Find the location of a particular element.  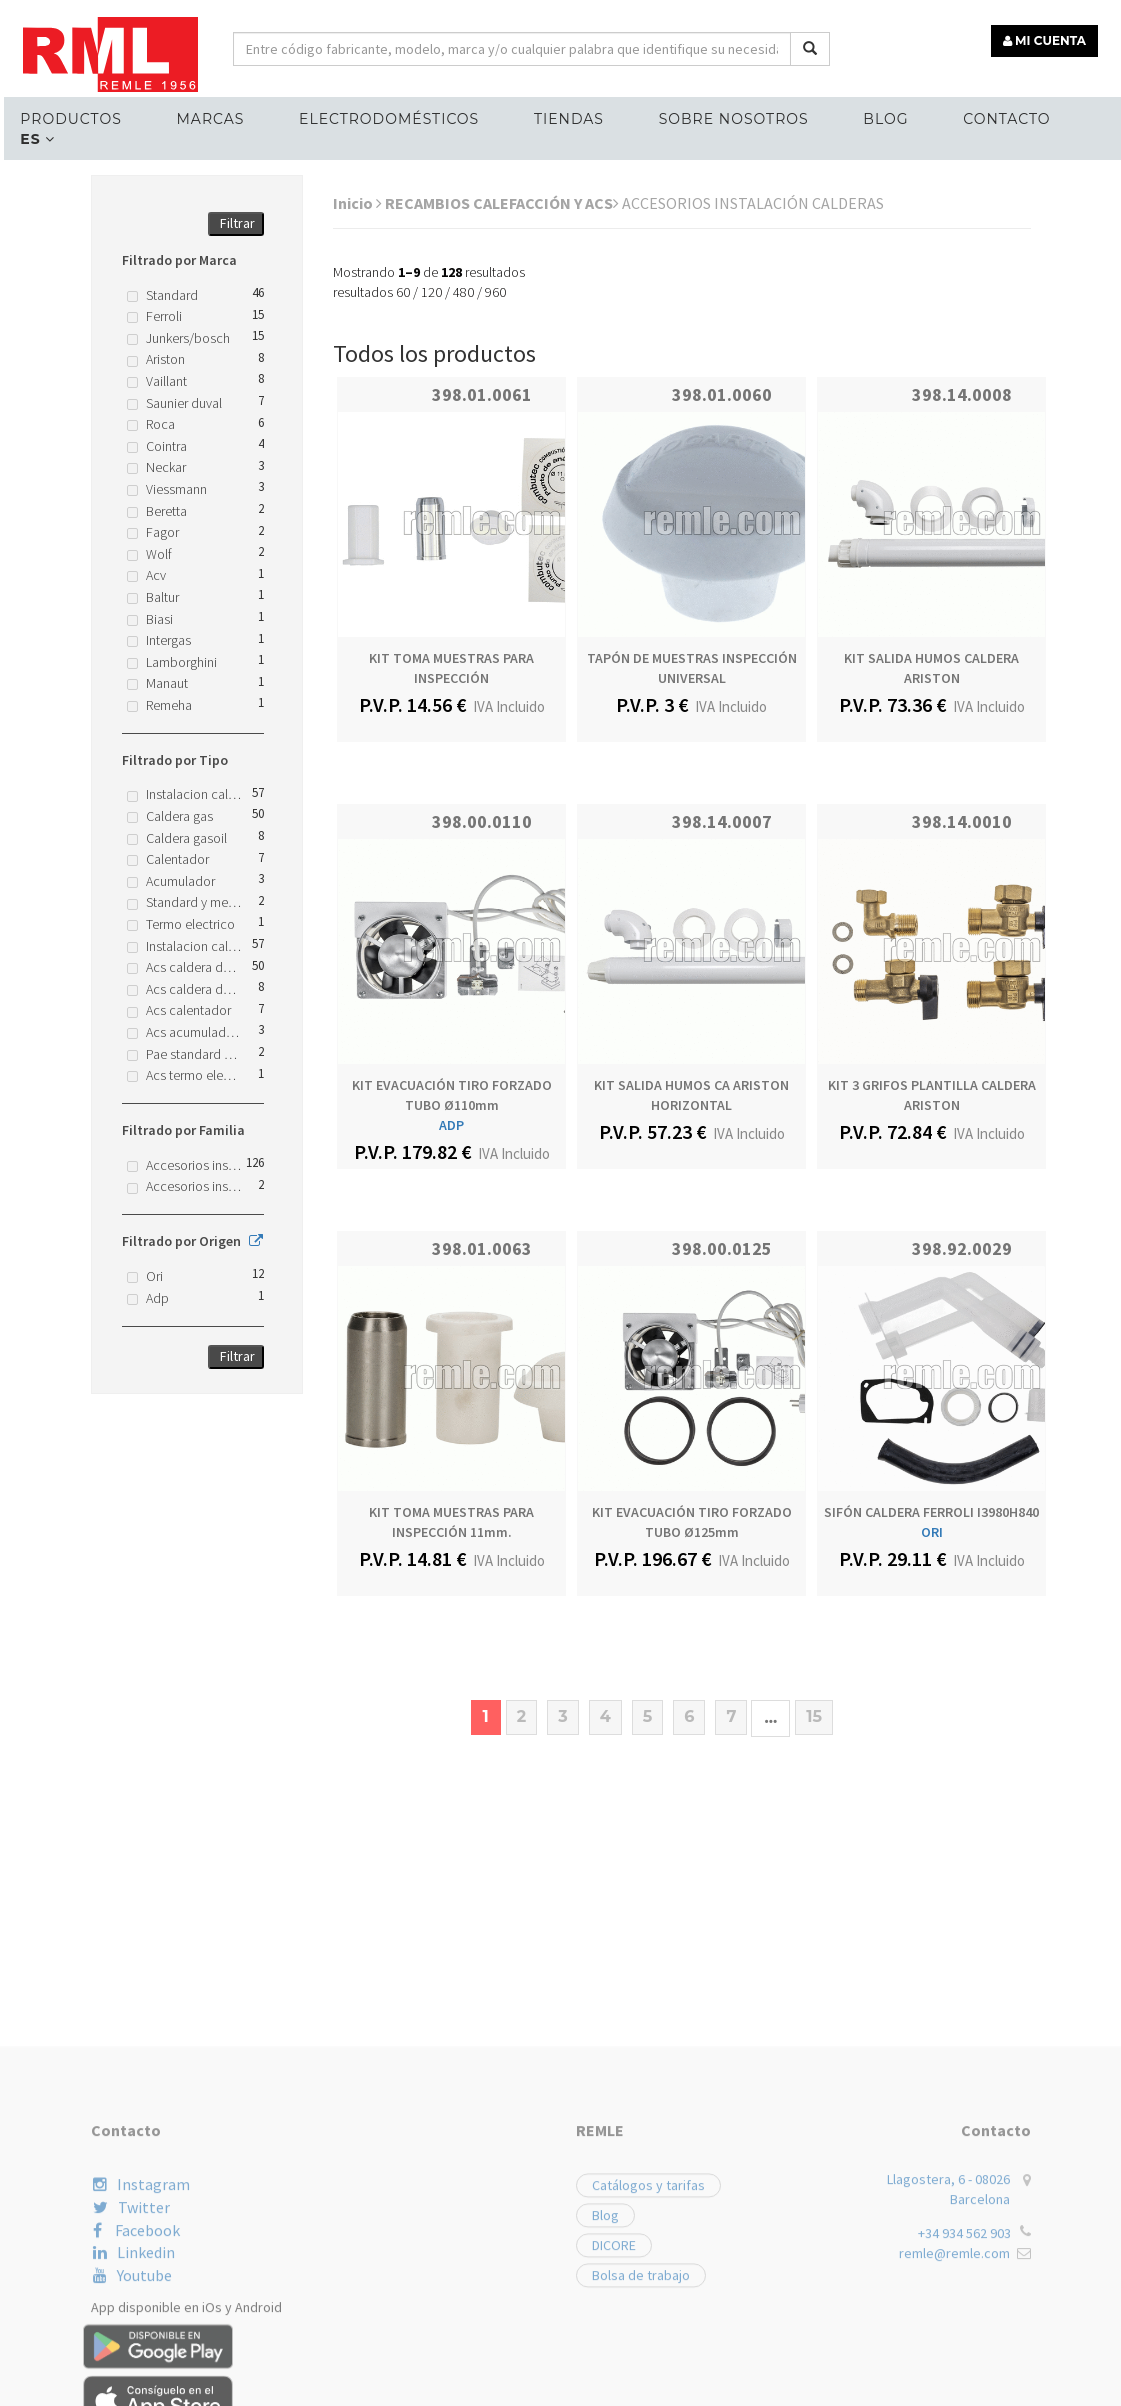

Inicio is located at coordinates (357, 203).